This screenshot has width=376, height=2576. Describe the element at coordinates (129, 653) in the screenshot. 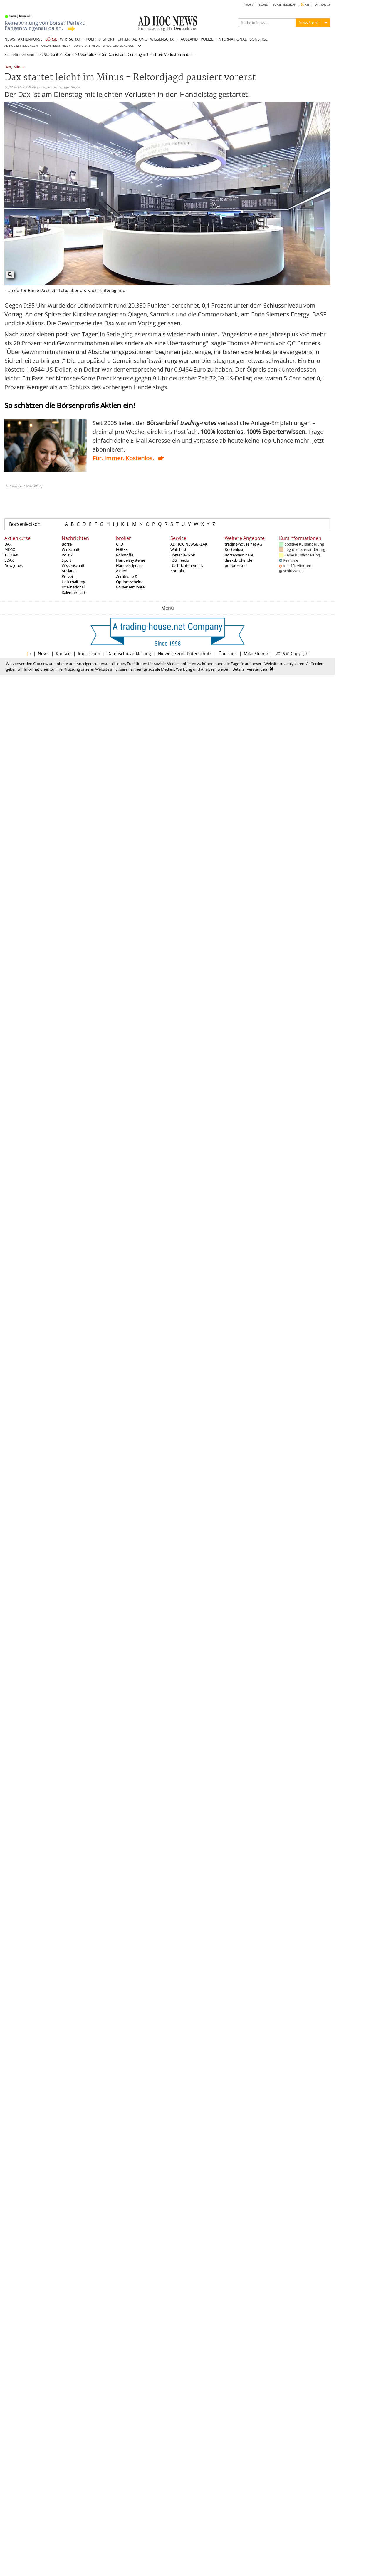

I see `Datenschutzerklärung` at that location.